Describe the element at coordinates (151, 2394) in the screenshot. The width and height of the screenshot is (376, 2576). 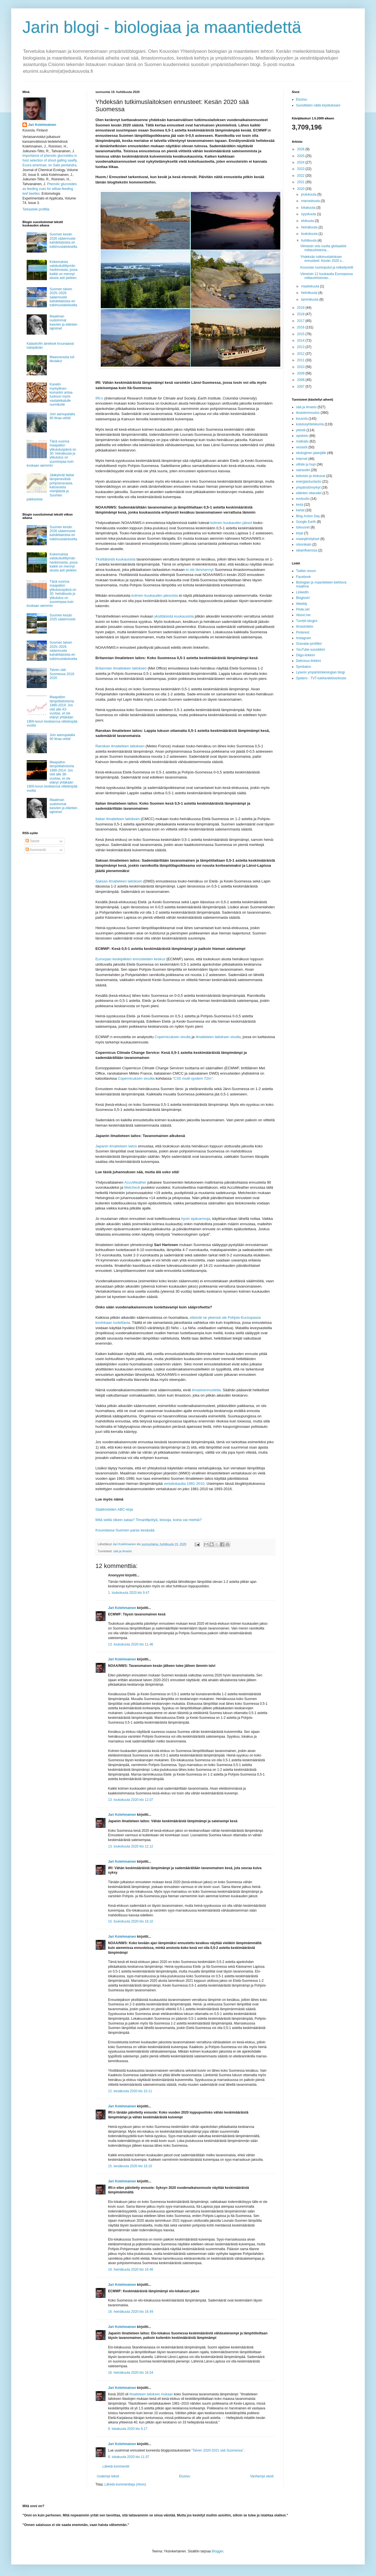
I see `Ilmatieteen laitoksen mukaan` at that location.